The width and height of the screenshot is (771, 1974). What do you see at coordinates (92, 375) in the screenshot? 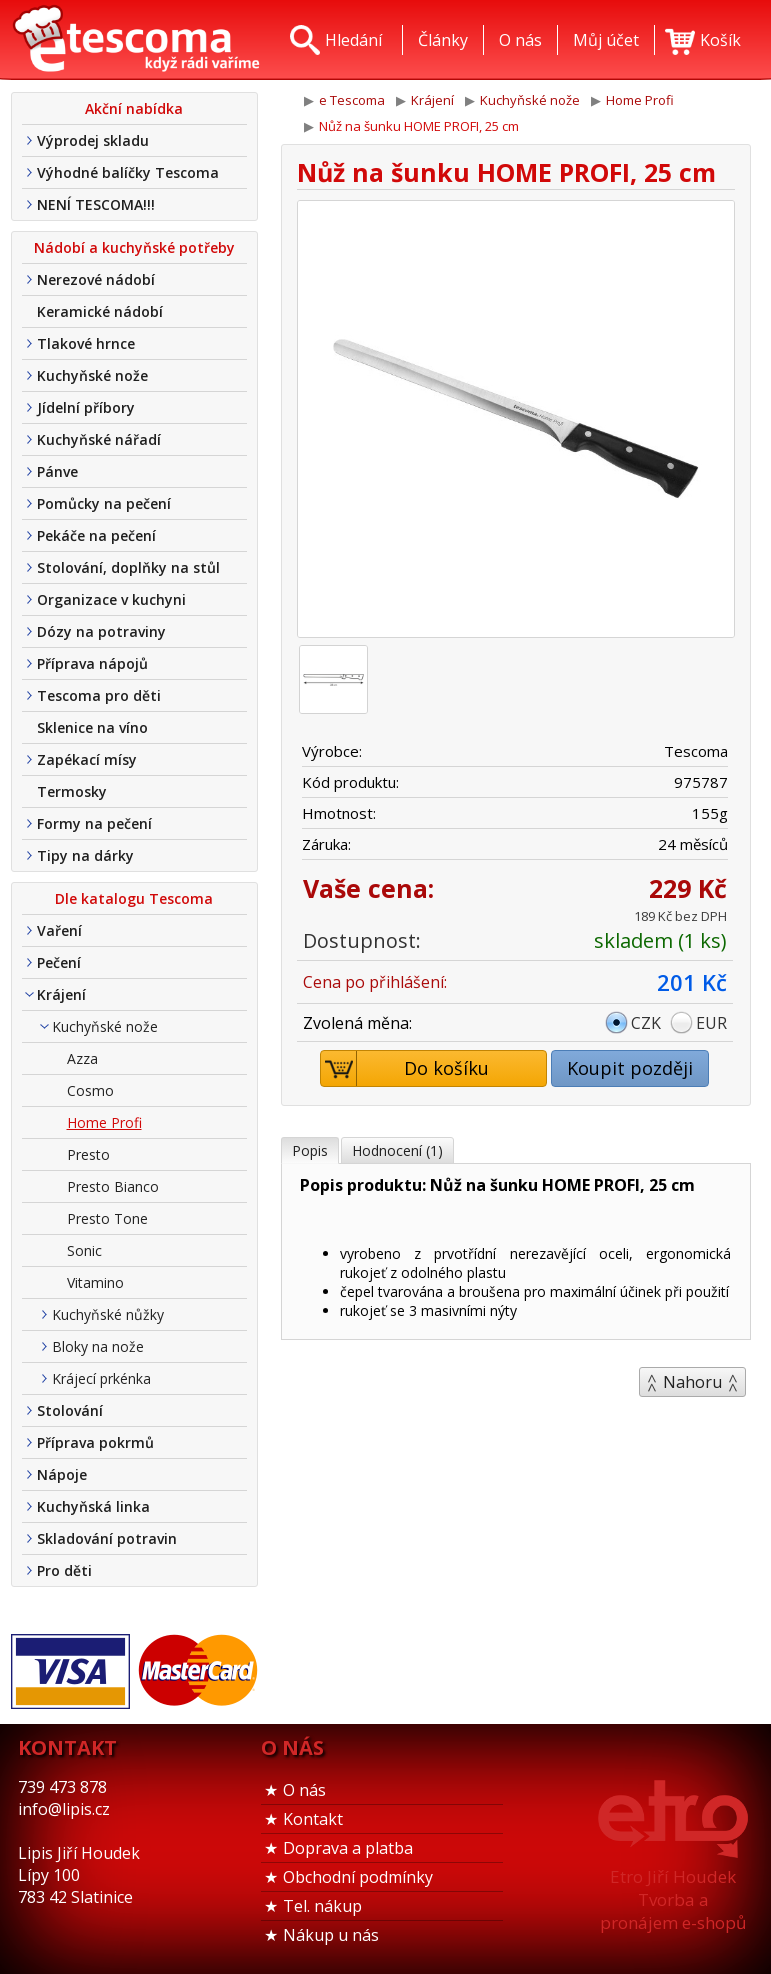
I see `Kuchyňské nože` at bounding box center [92, 375].